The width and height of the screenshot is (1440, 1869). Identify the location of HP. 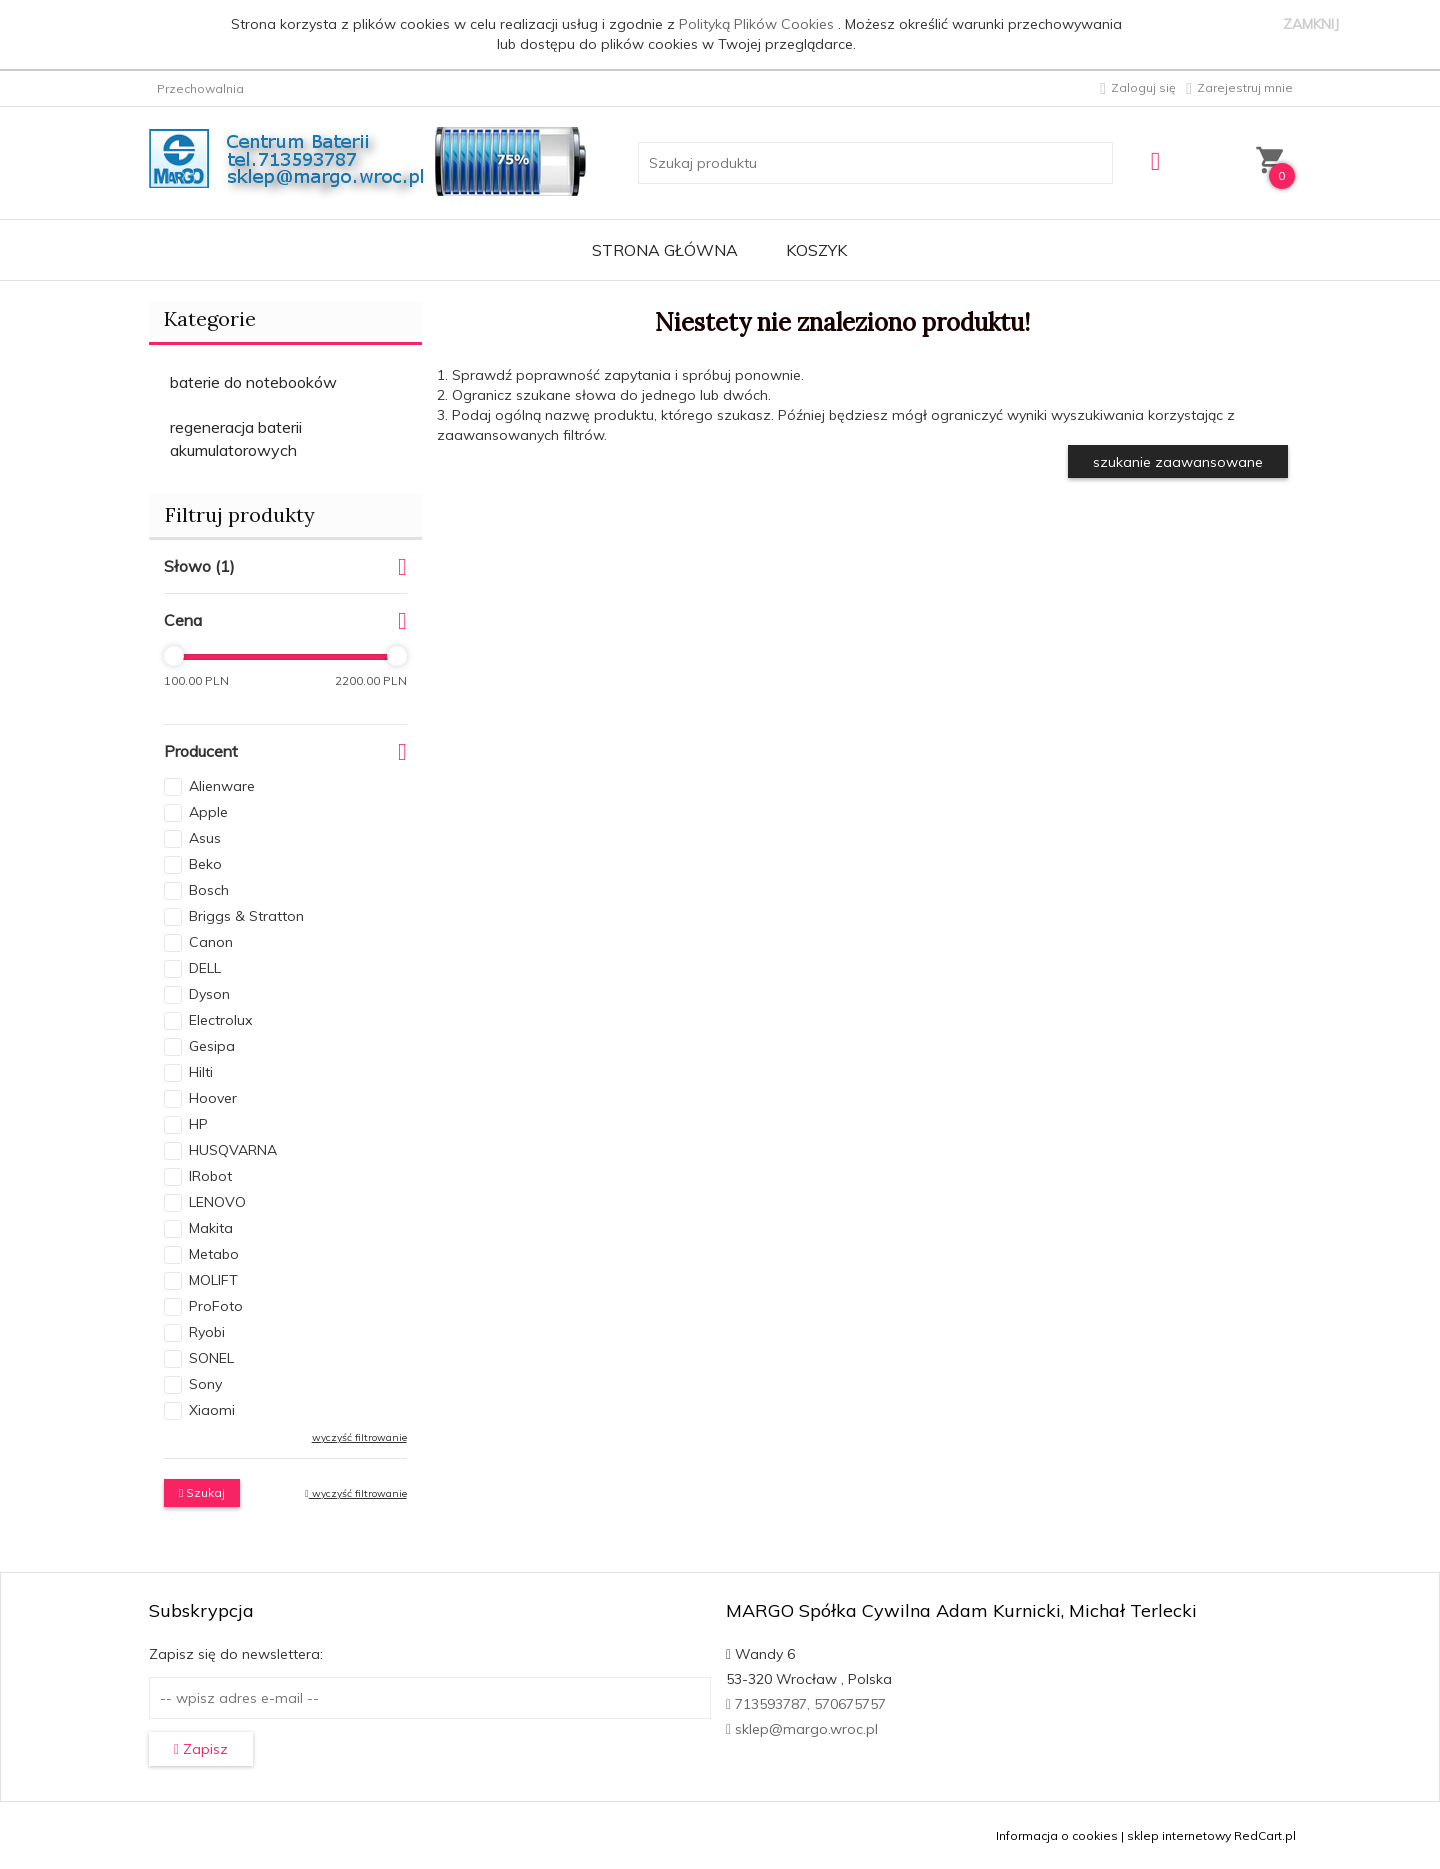
(198, 1124).